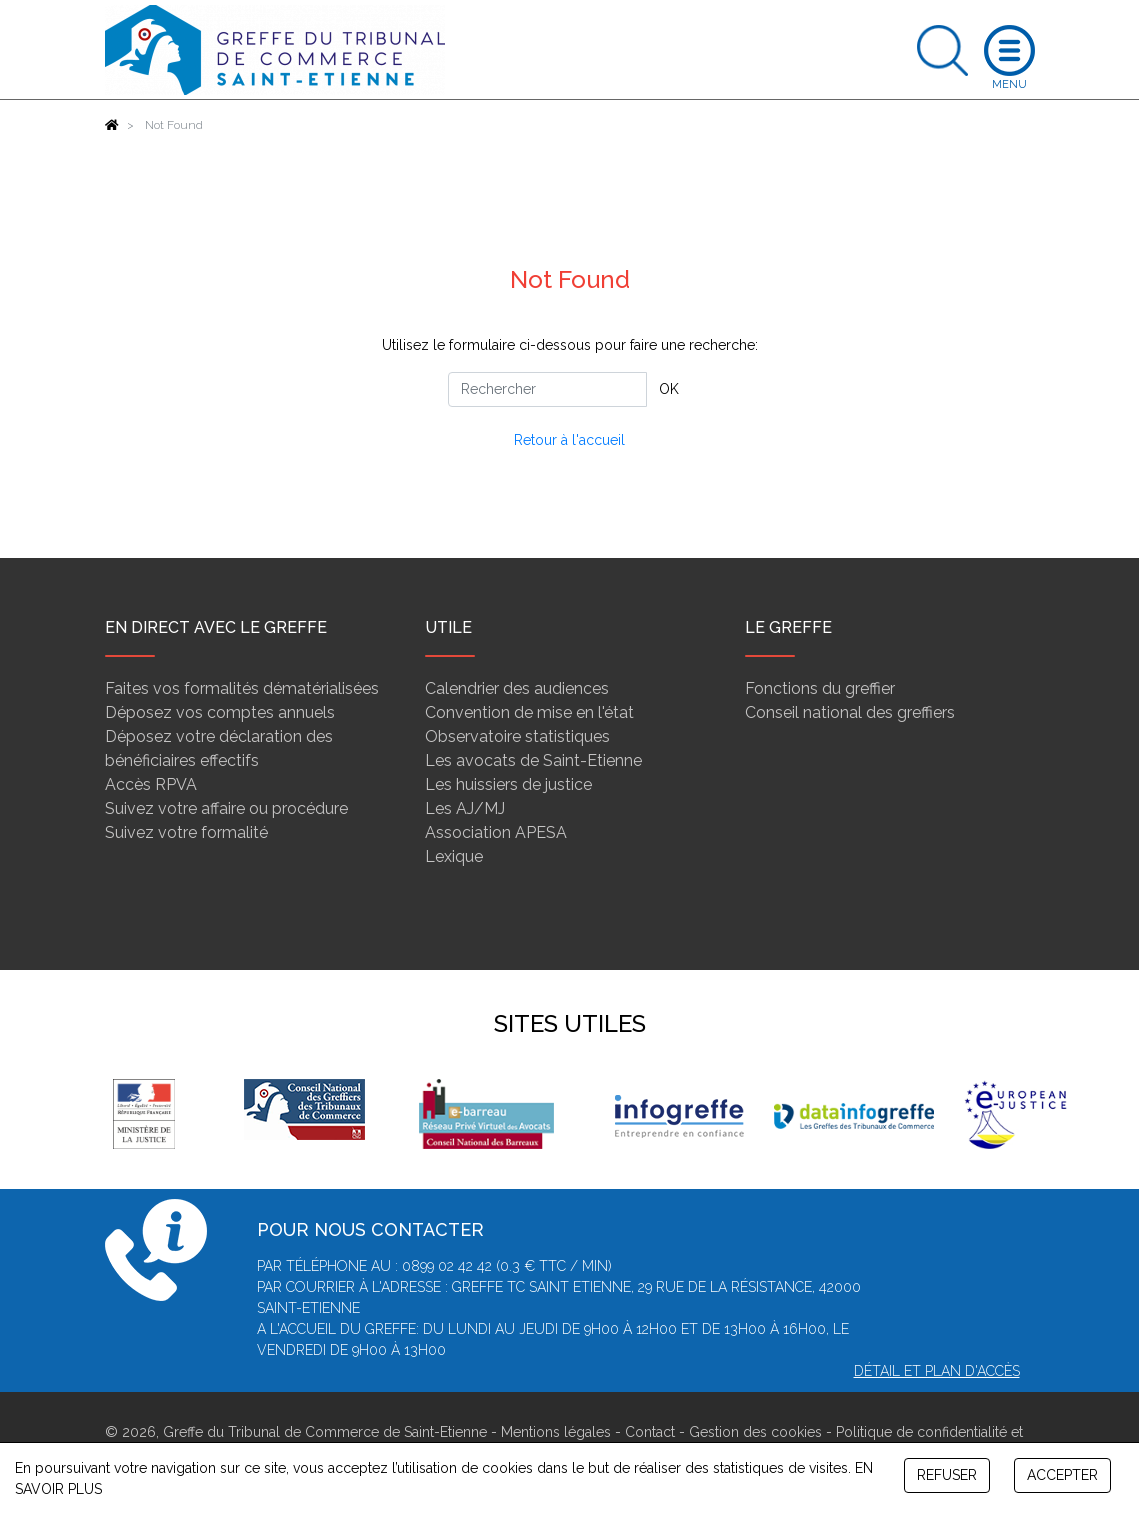 Image resolution: width=1139 pixels, height=1515 pixels. Describe the element at coordinates (569, 440) in the screenshot. I see `Retour à l'accueil` at that location.